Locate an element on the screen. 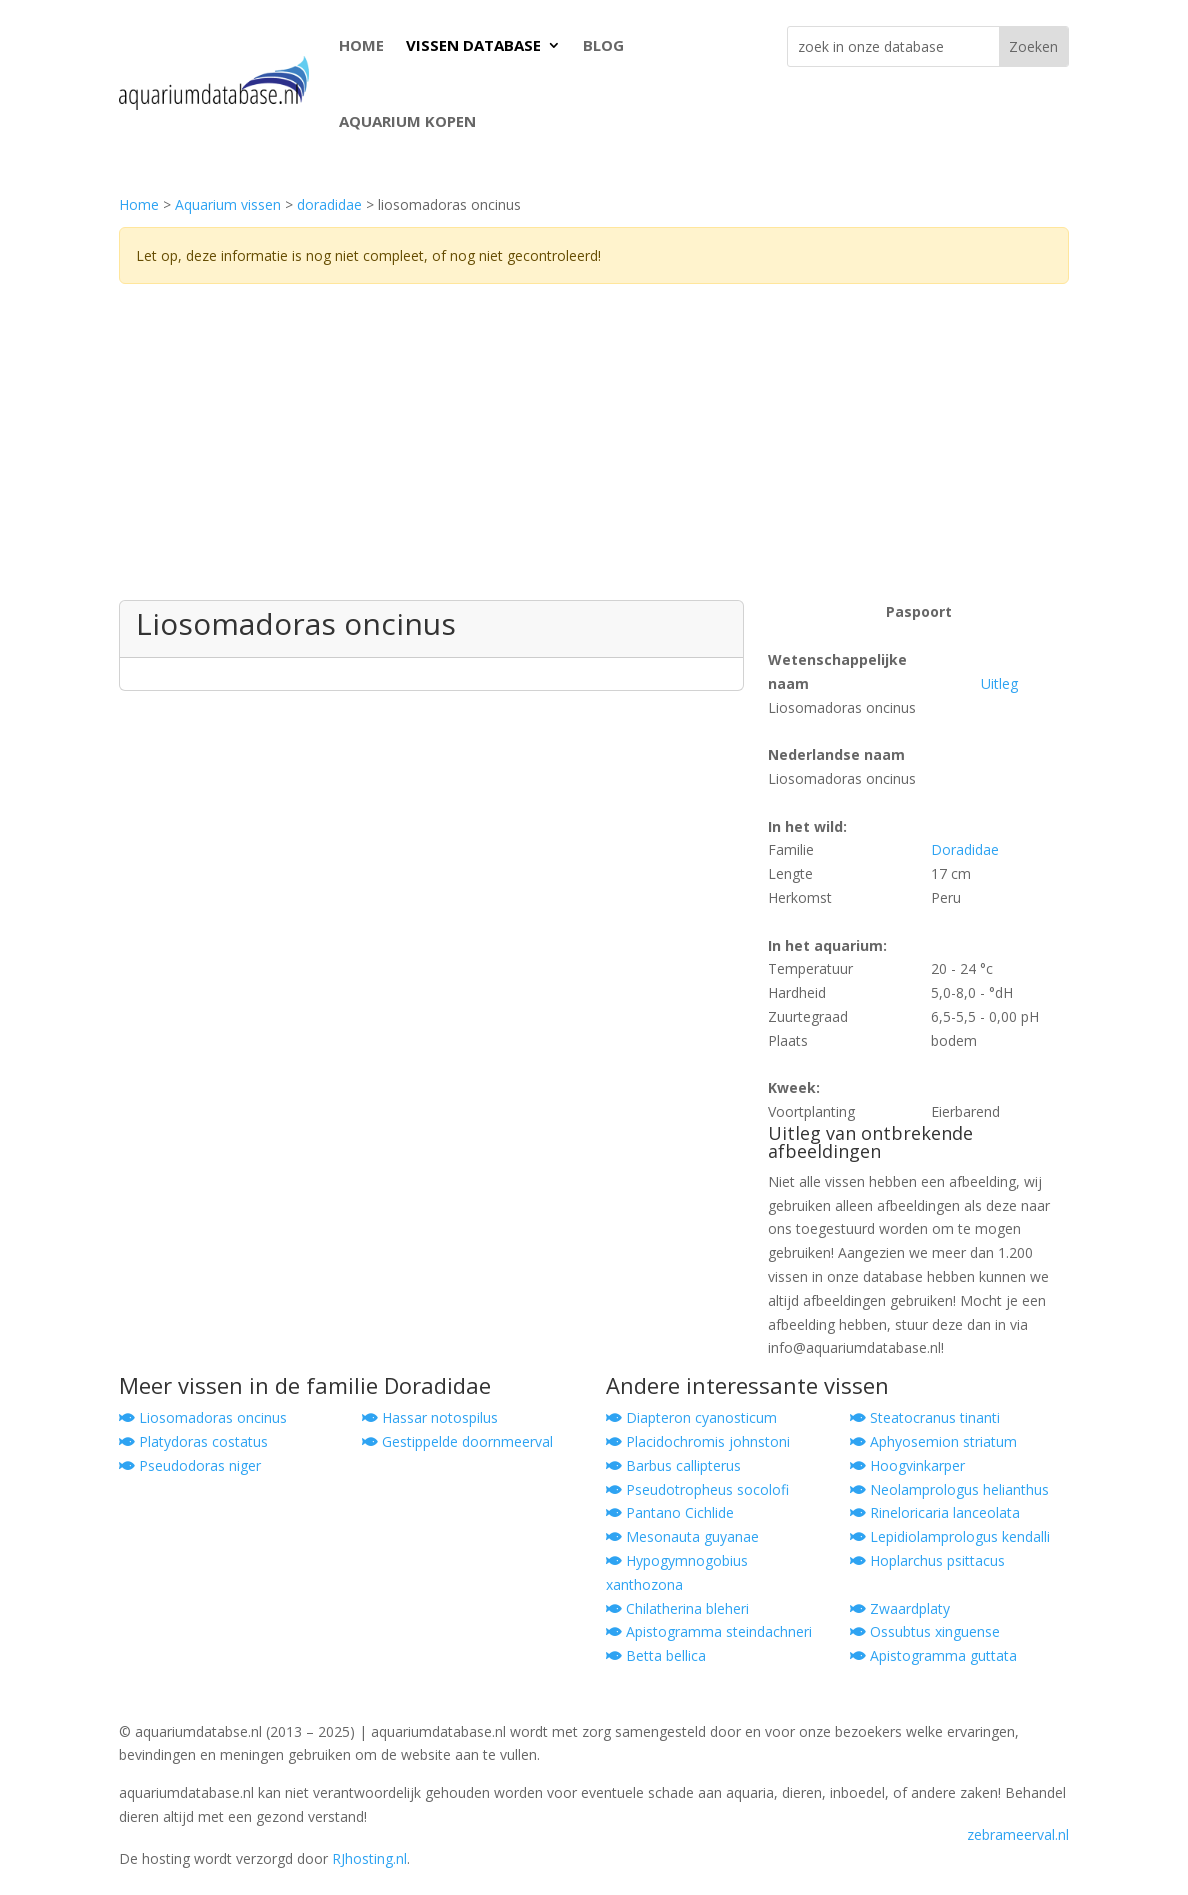 The image size is (1188, 1895). Aphyosemion striatum is located at coordinates (933, 1441).